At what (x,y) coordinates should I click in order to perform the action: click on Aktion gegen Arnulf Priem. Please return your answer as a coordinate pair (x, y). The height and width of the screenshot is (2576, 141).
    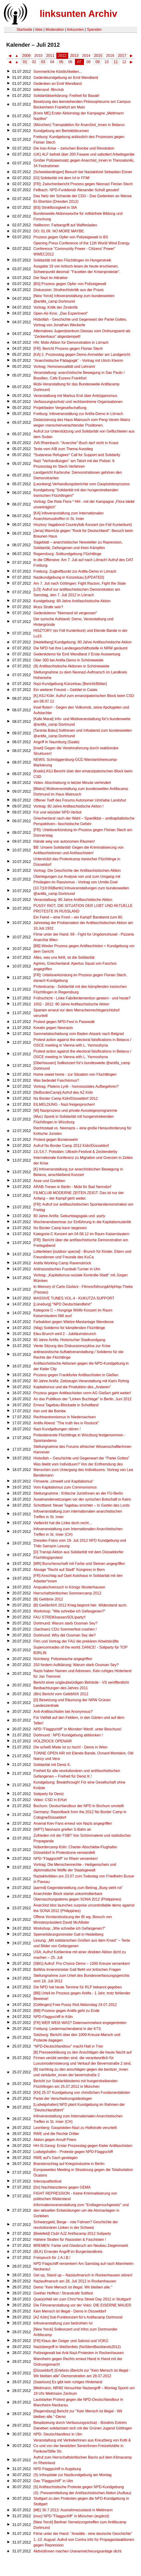
    Looking at the image, I should click on (54, 2140).